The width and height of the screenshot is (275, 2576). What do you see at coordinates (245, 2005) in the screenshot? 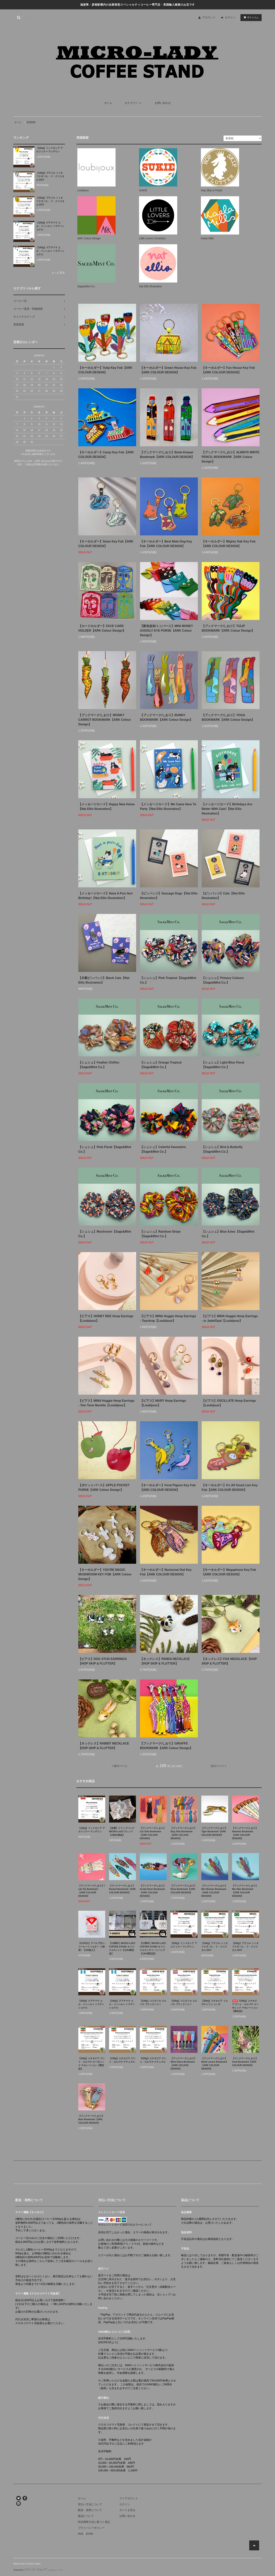
I see `【200g】エチオピア ゲシャ・カルマチ カーボニック マセレーション【限定品】` at bounding box center [245, 2005].